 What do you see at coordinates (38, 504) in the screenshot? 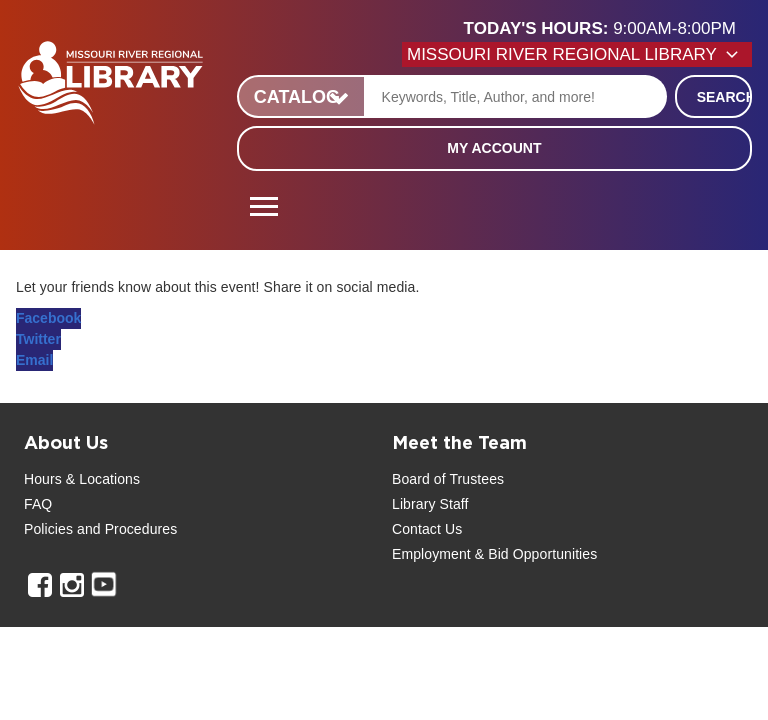
I see `FAQ` at bounding box center [38, 504].